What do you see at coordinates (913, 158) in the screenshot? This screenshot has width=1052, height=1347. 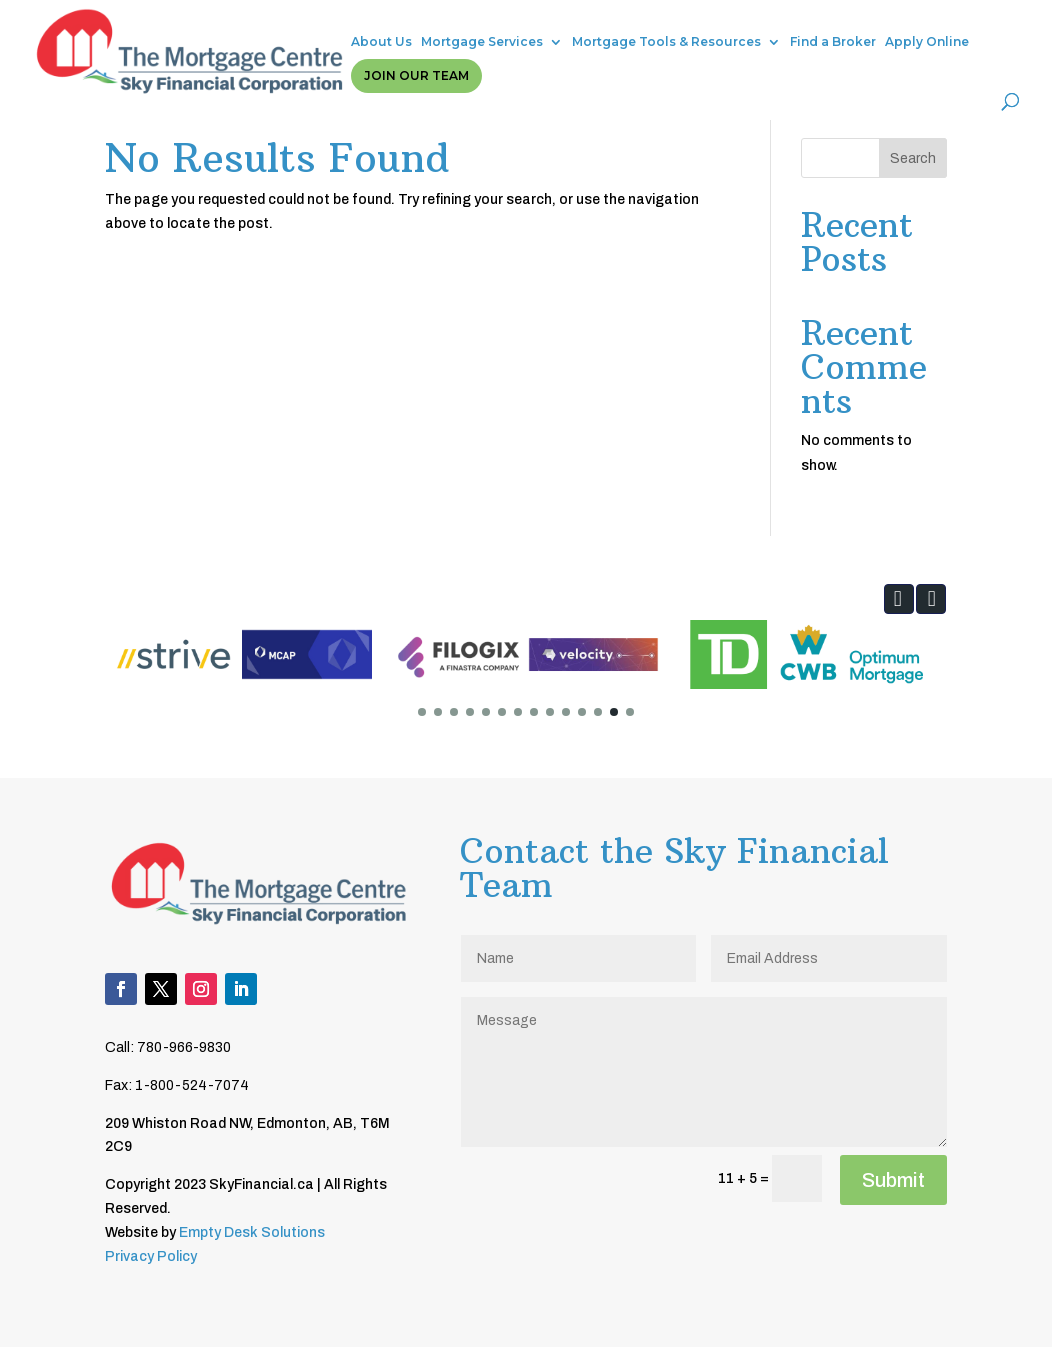 I see `Search` at bounding box center [913, 158].